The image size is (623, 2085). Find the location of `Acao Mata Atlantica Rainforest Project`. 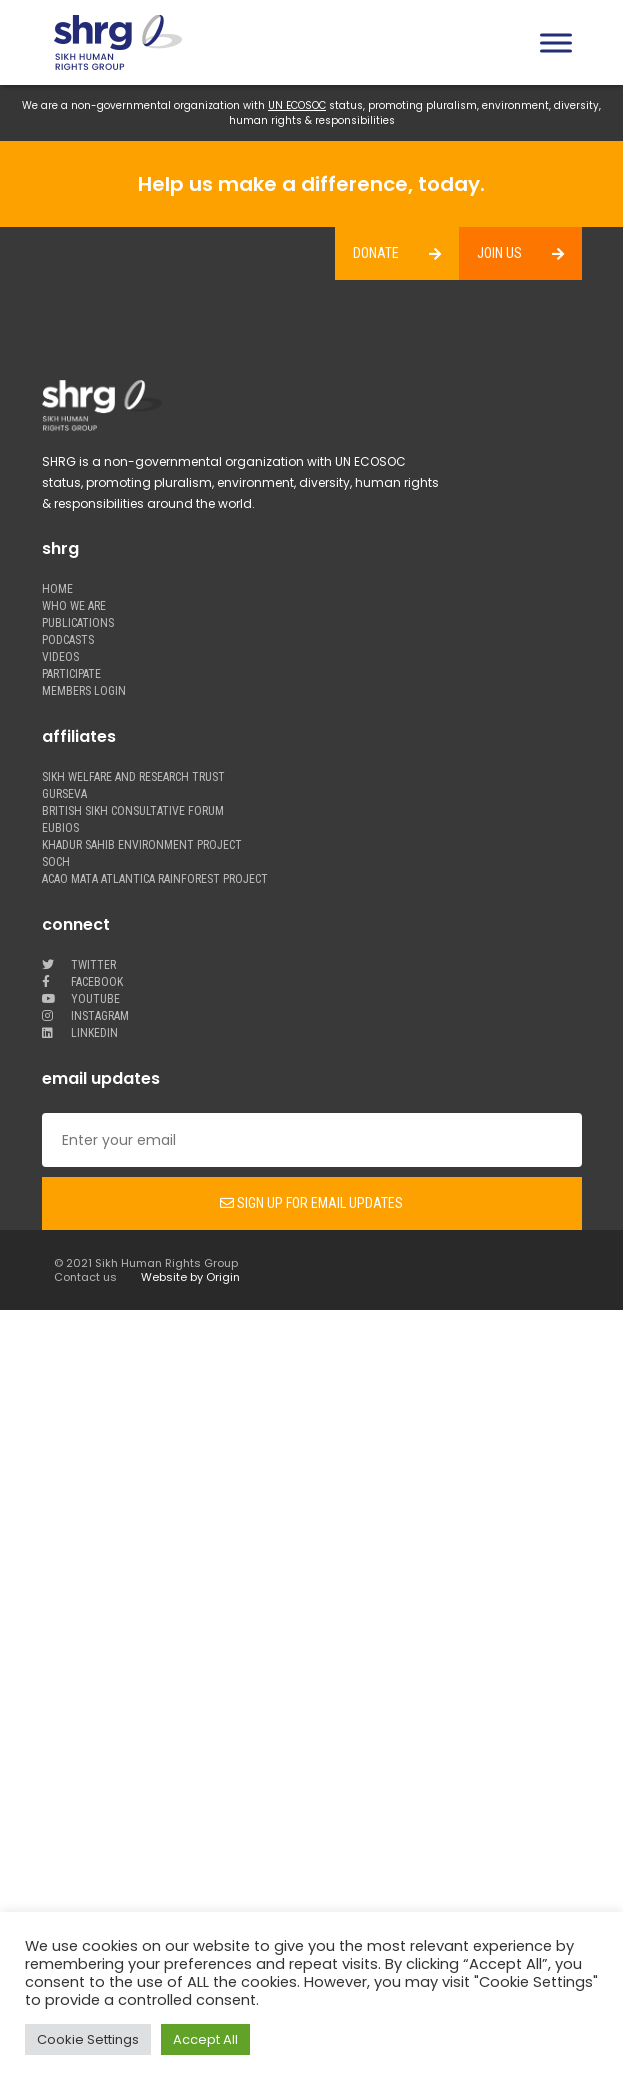

Acao Mata Atlantica Rainforest Project is located at coordinates (155, 879).